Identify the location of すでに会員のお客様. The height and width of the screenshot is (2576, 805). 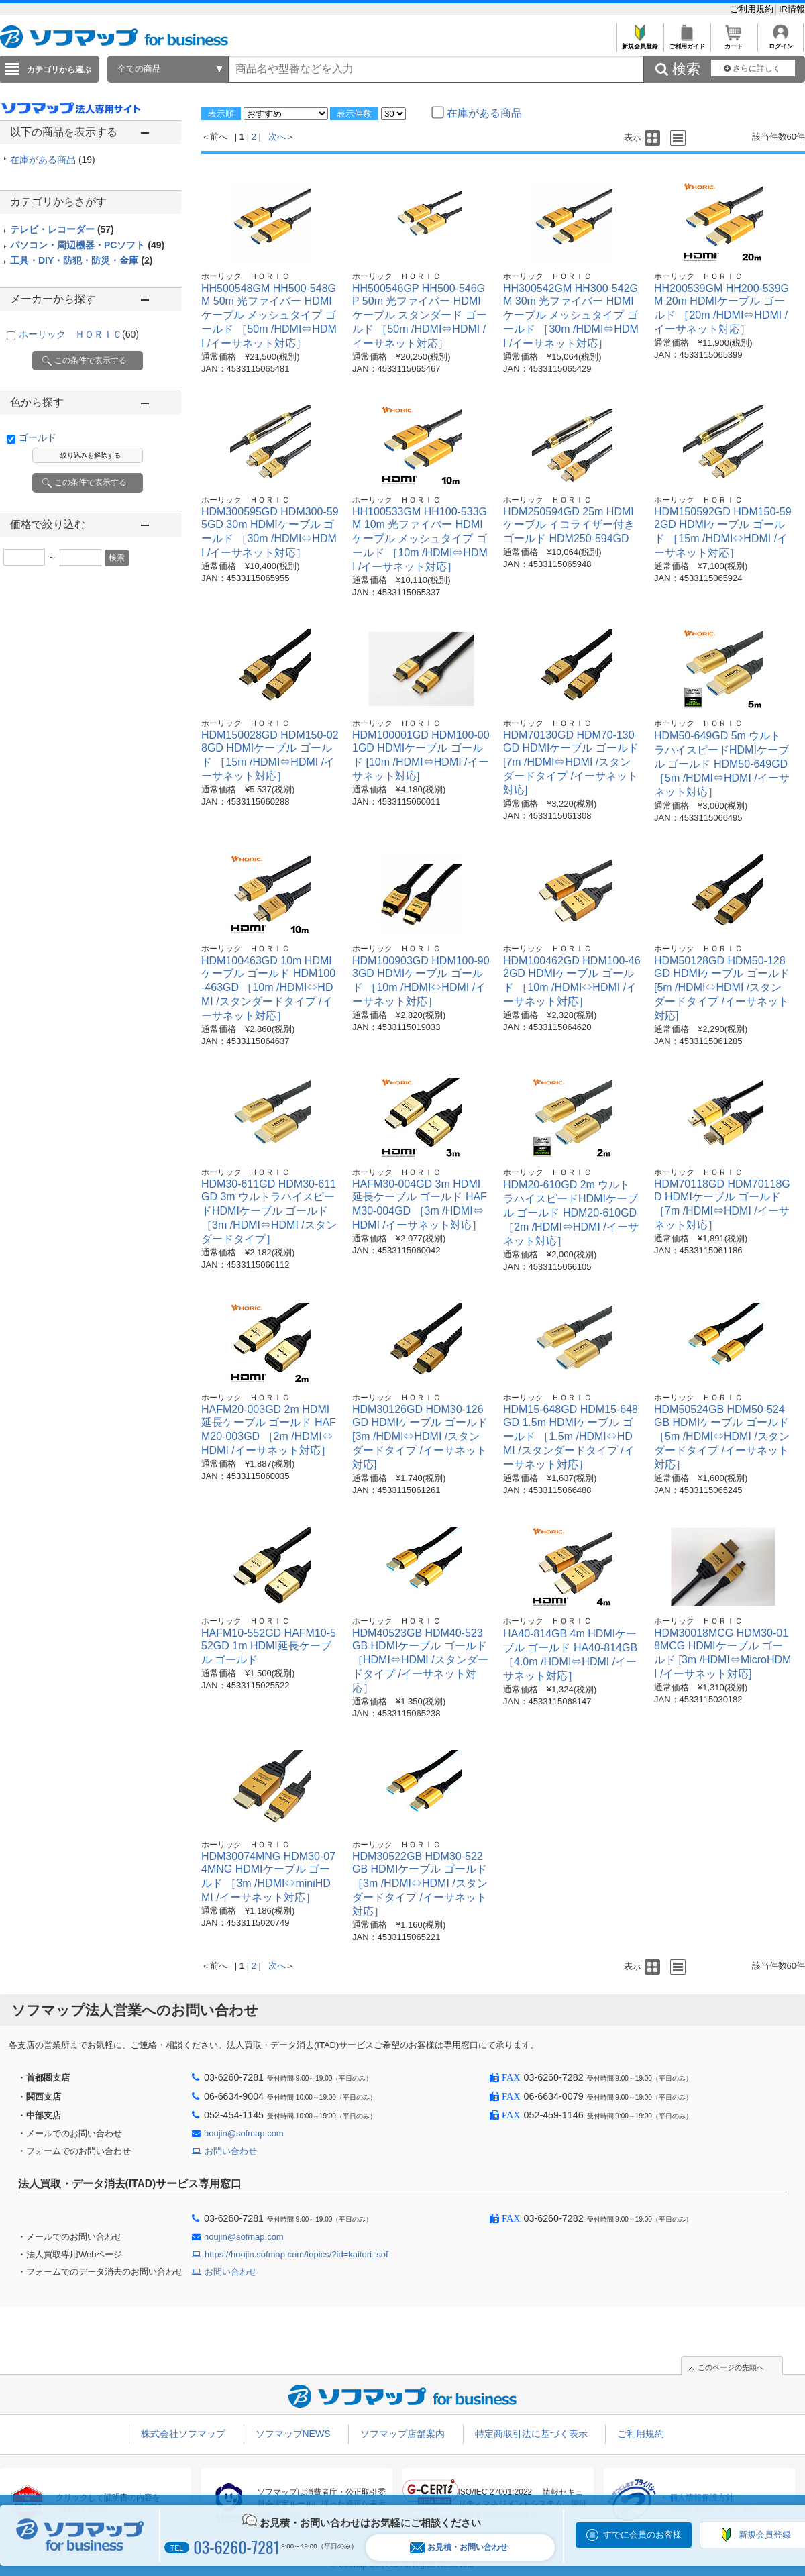
(642, 2535).